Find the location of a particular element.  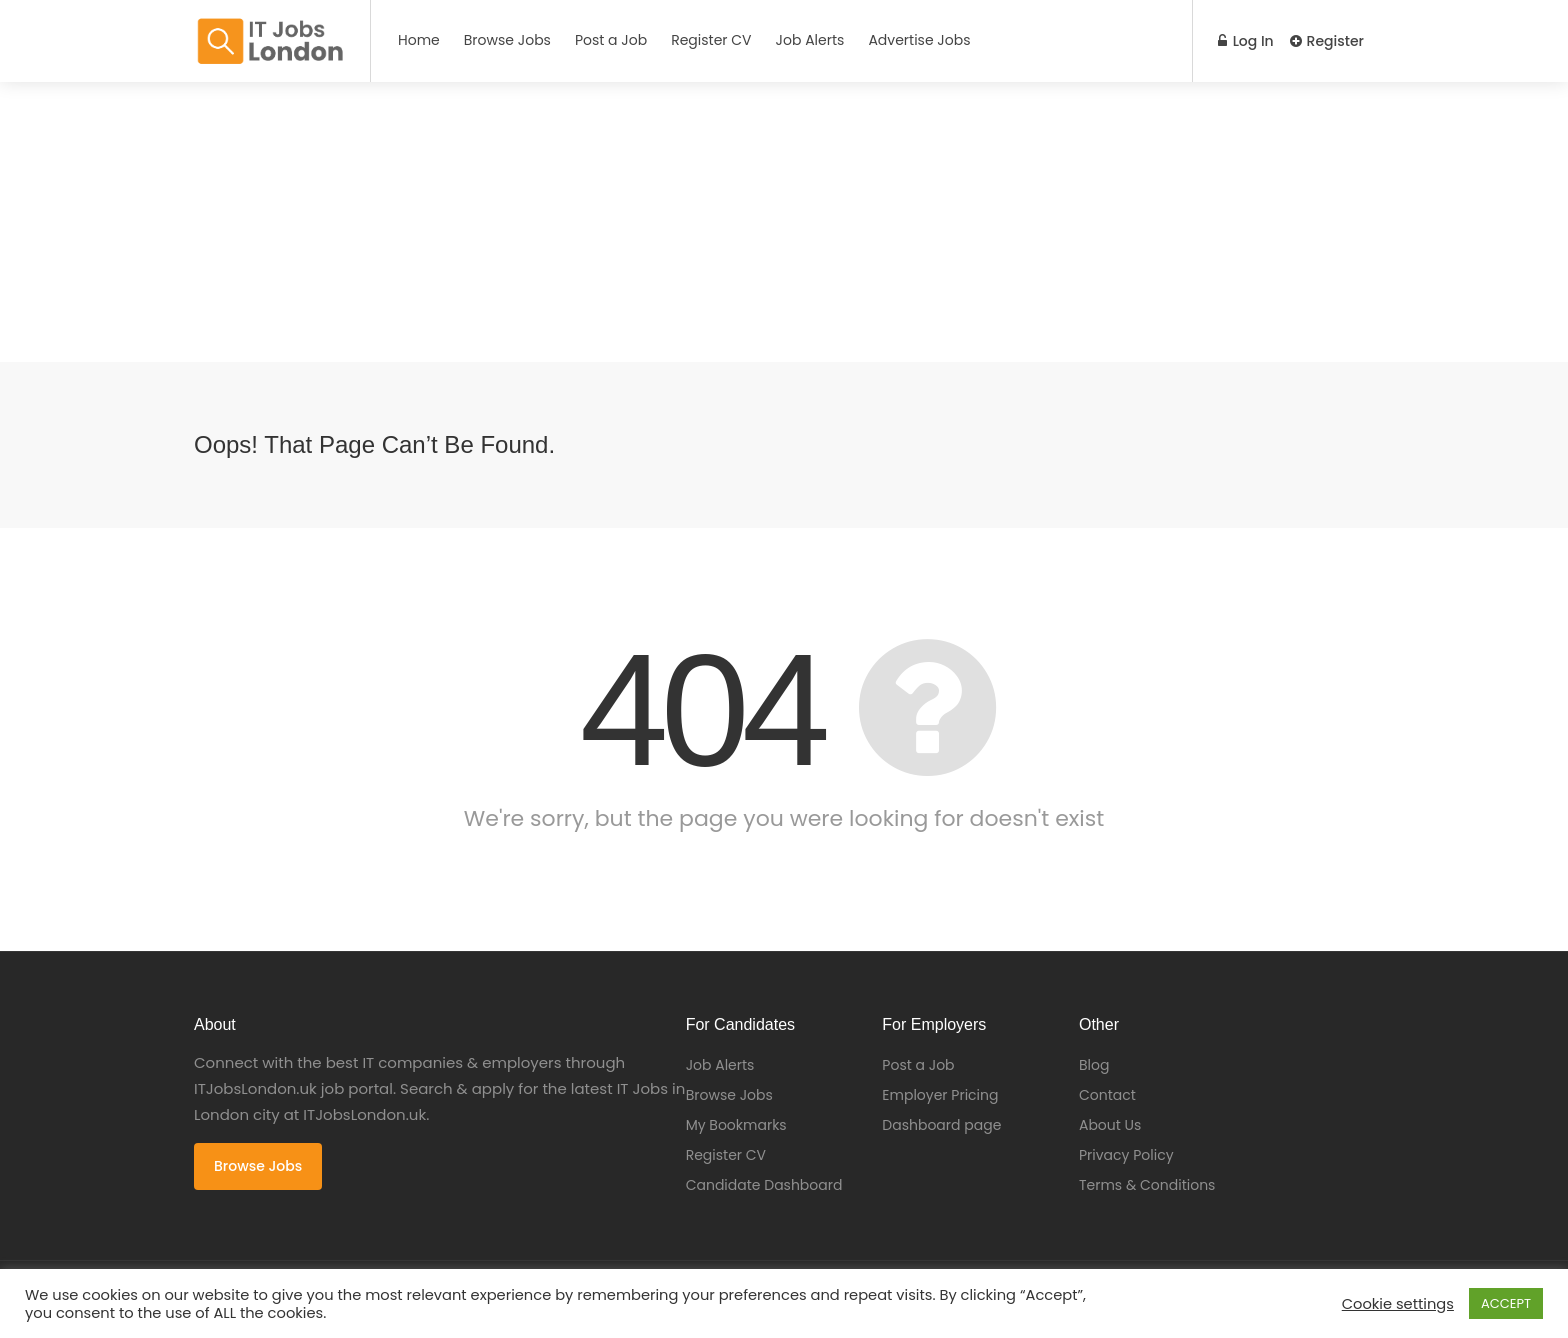

Blog is located at coordinates (1094, 1065).